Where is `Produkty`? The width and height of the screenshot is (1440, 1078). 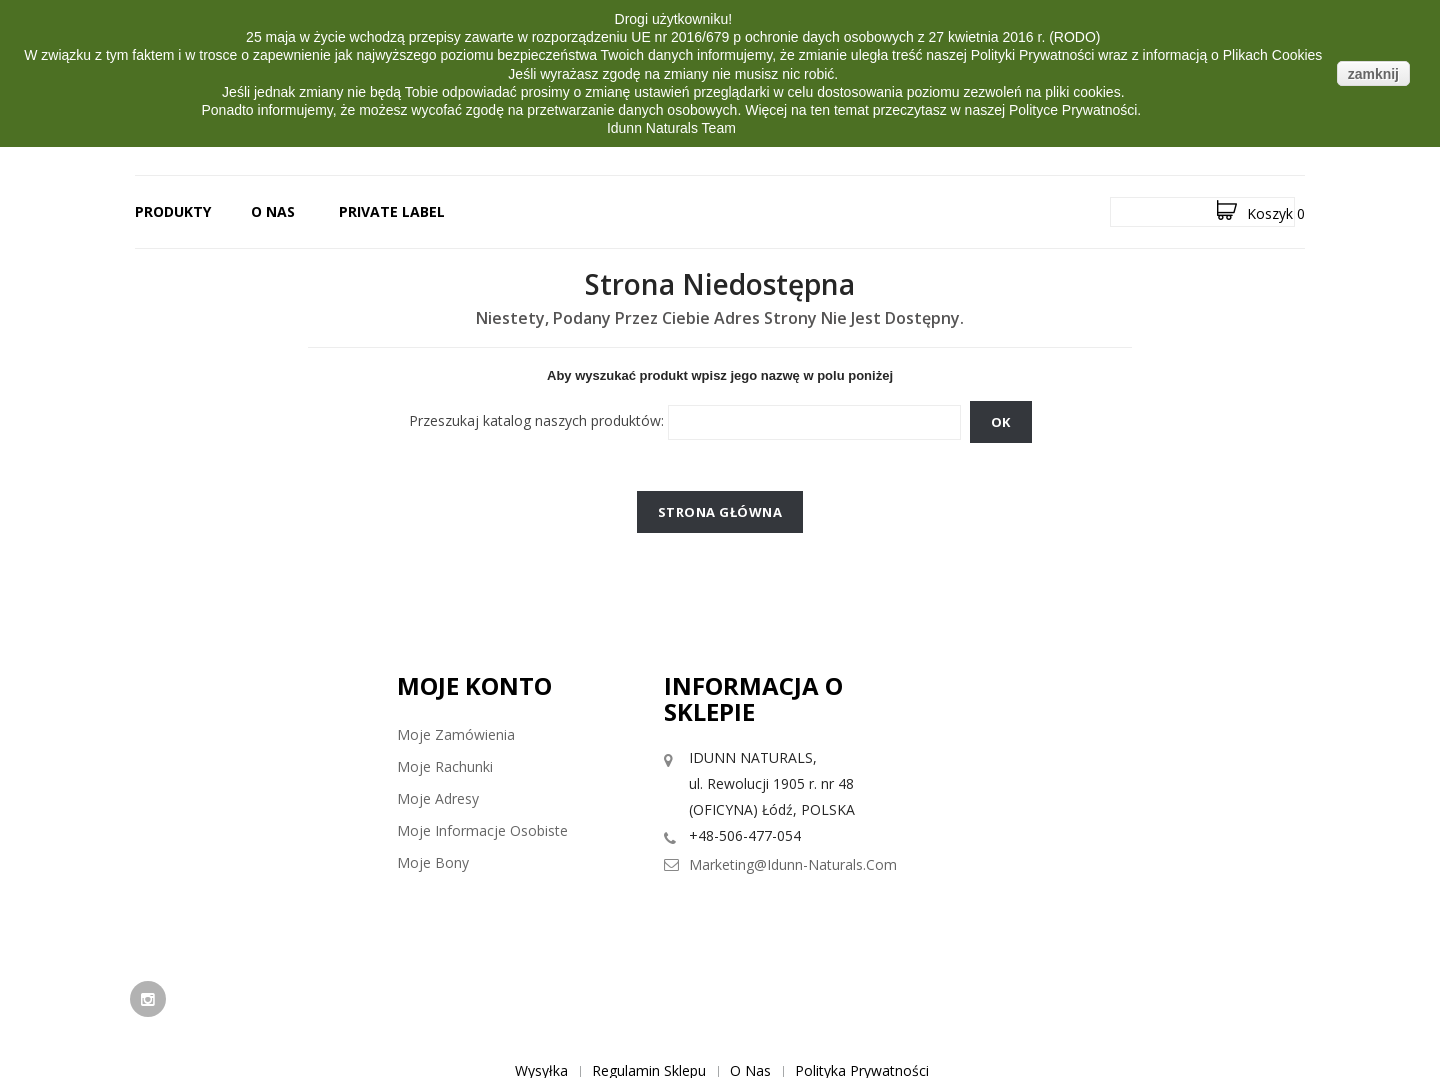
Produkty is located at coordinates (173, 211).